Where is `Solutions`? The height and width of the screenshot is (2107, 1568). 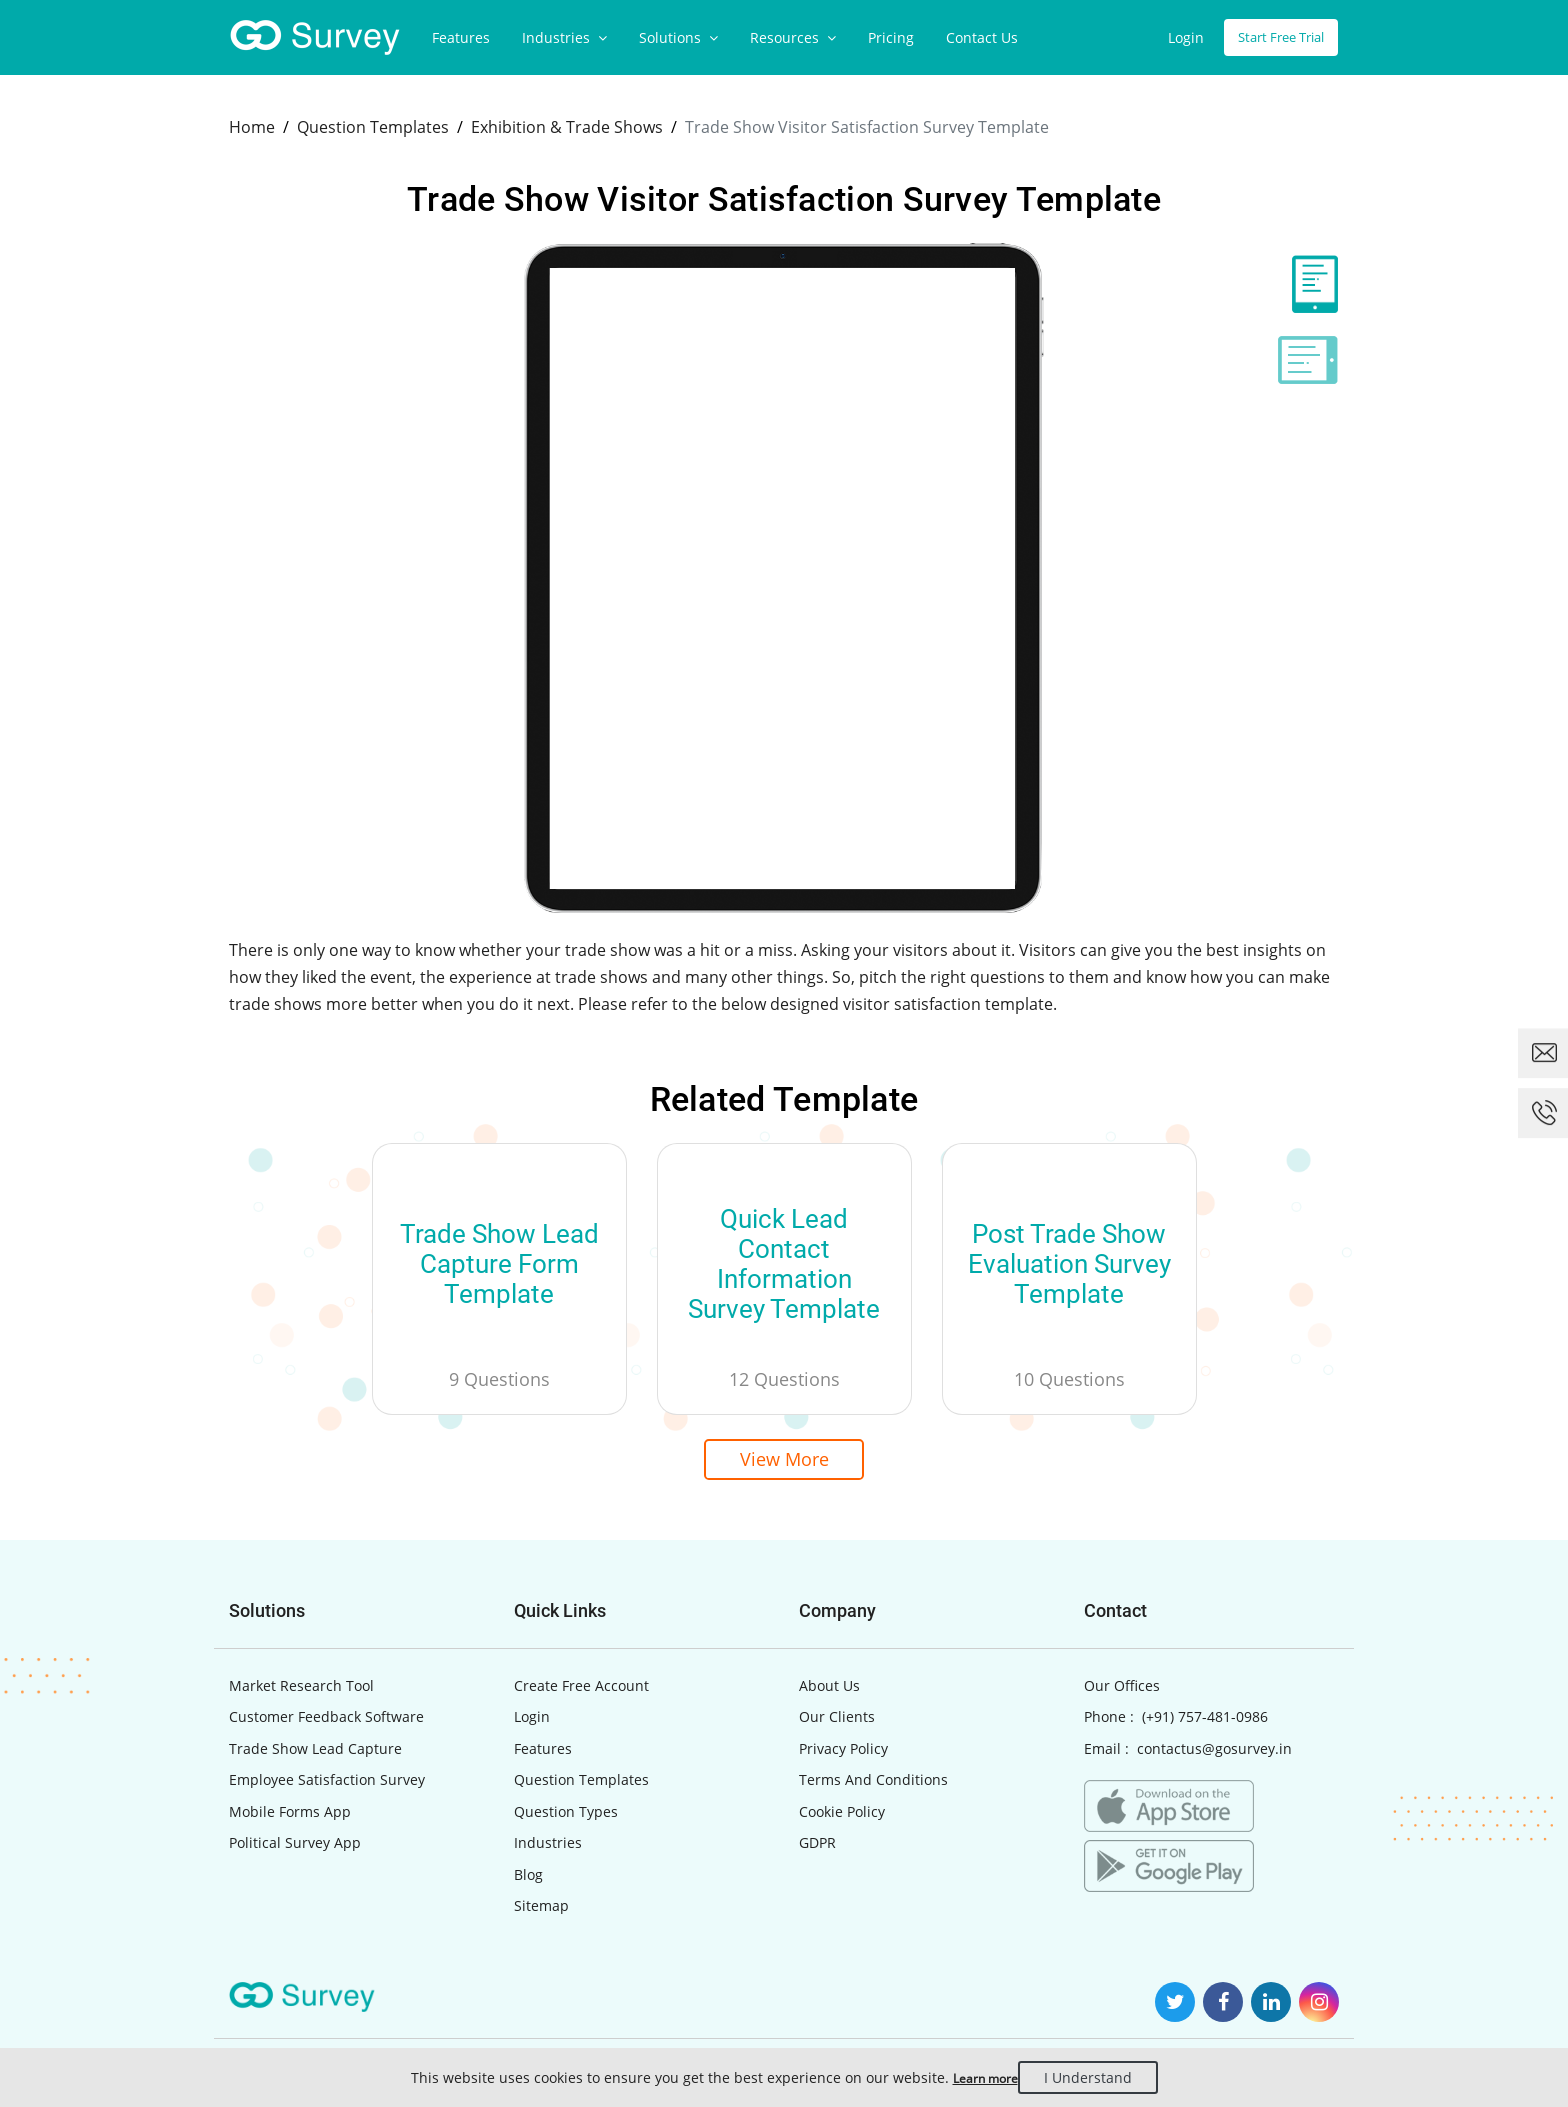 Solutions is located at coordinates (678, 37).